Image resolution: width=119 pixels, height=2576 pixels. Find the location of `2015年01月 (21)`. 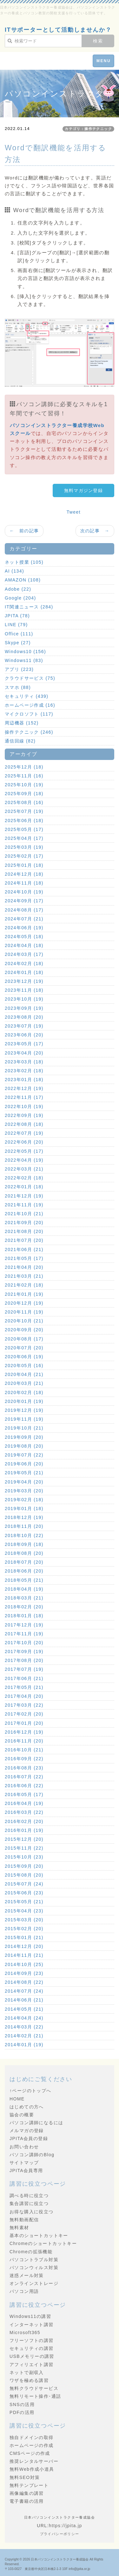

2015年01月 (21) is located at coordinates (24, 1937).